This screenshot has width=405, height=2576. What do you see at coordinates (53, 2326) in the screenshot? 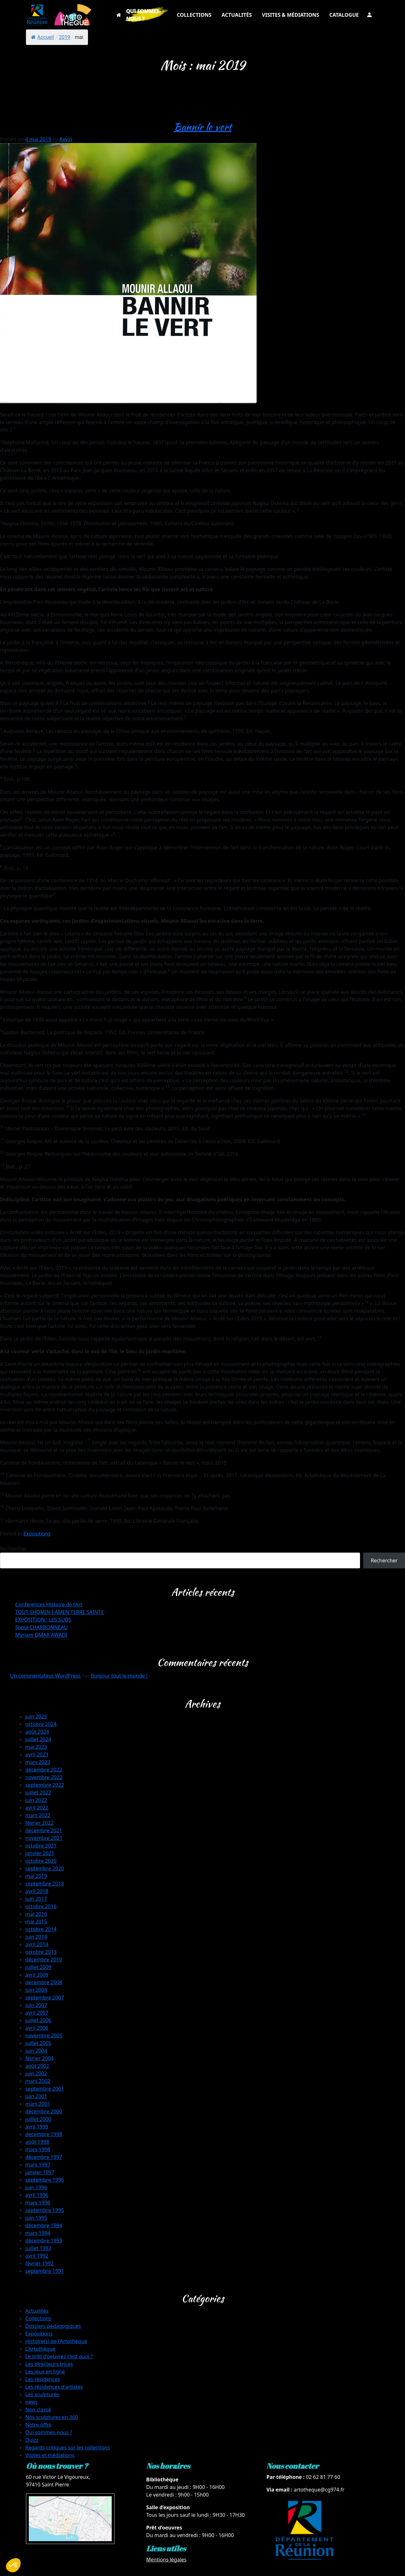
I see `Dossiers pédagogiques` at bounding box center [53, 2326].